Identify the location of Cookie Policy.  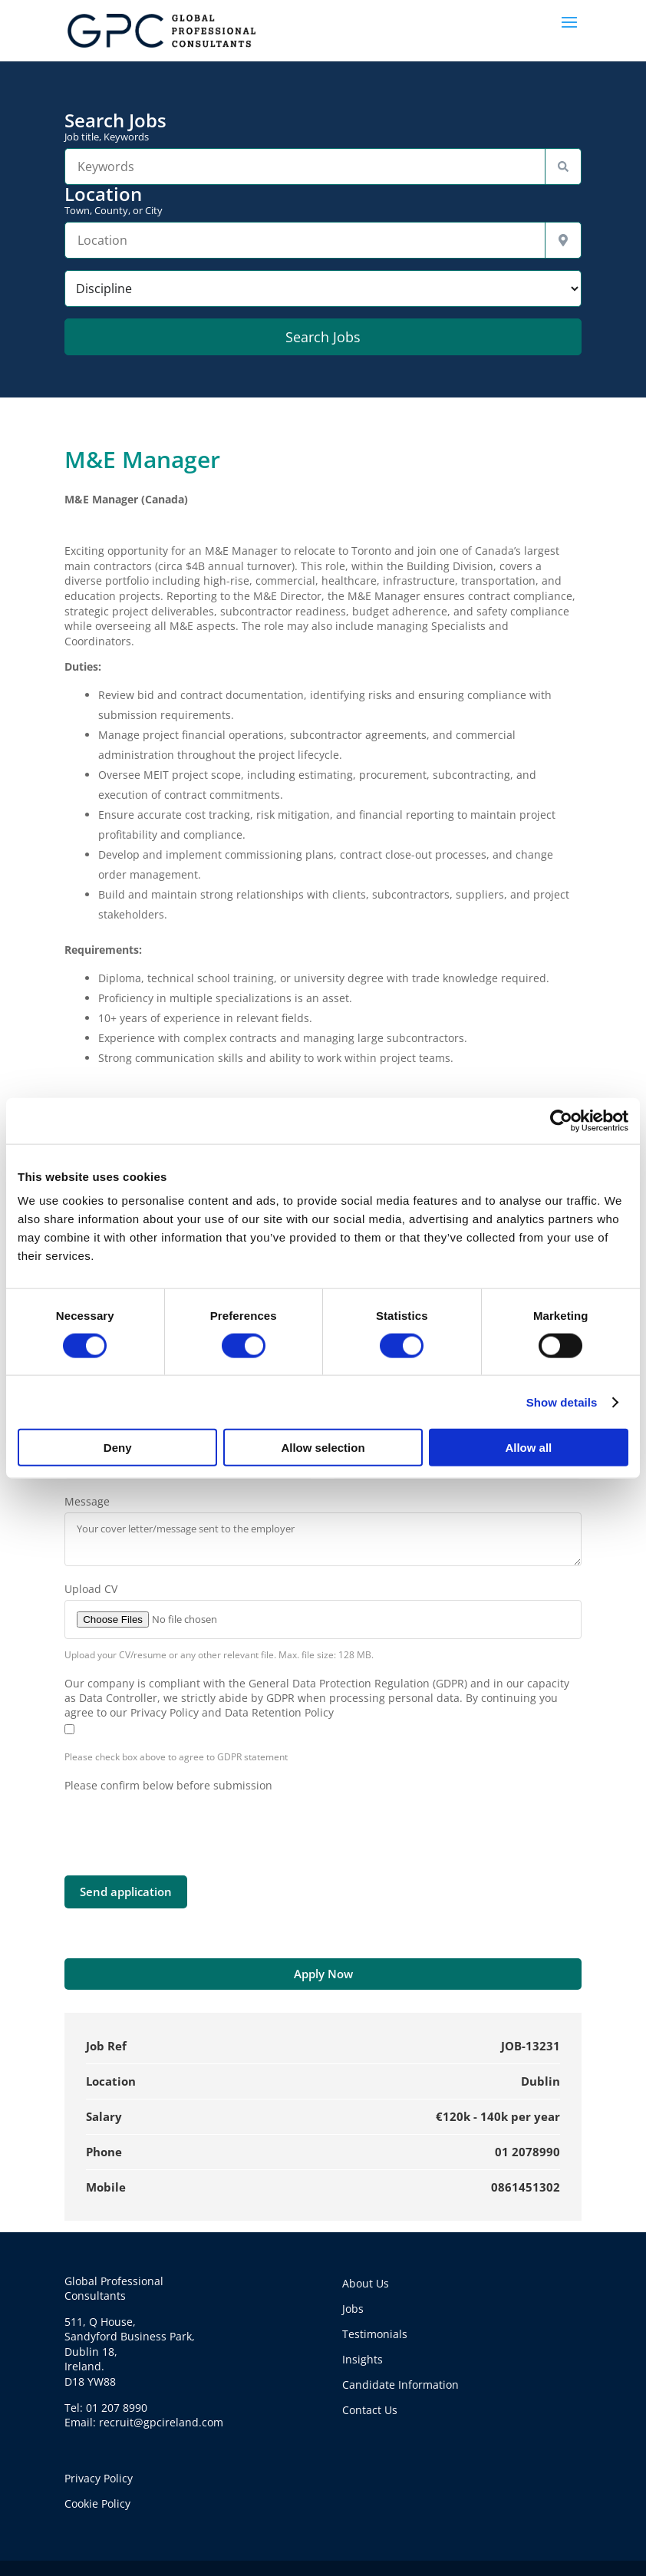
(97, 2503).